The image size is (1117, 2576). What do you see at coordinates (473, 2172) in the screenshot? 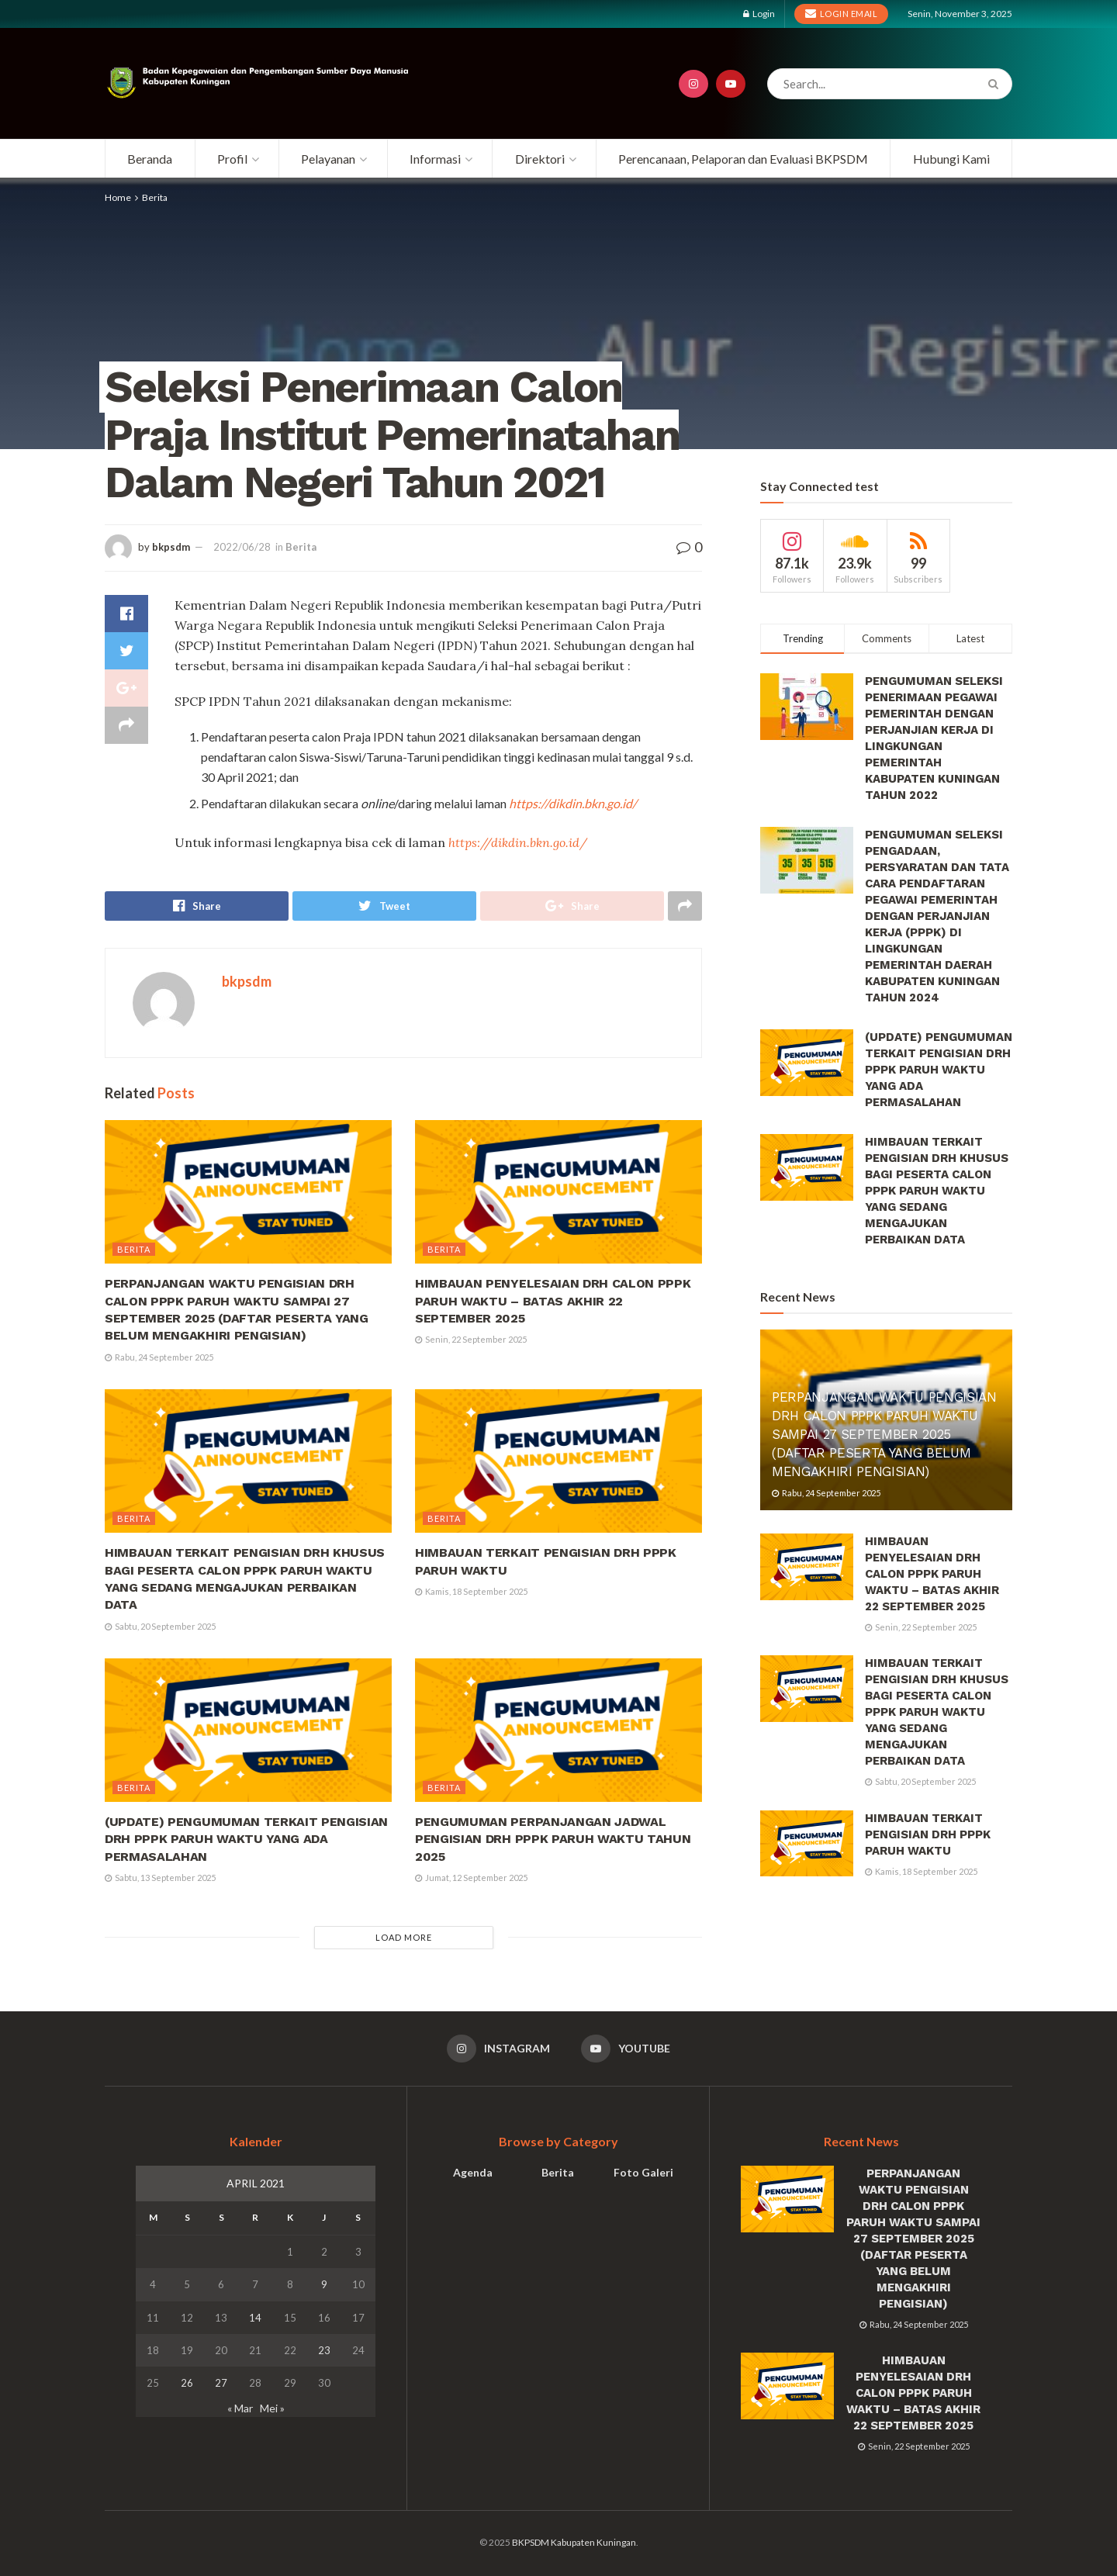
I see `Agenda` at bounding box center [473, 2172].